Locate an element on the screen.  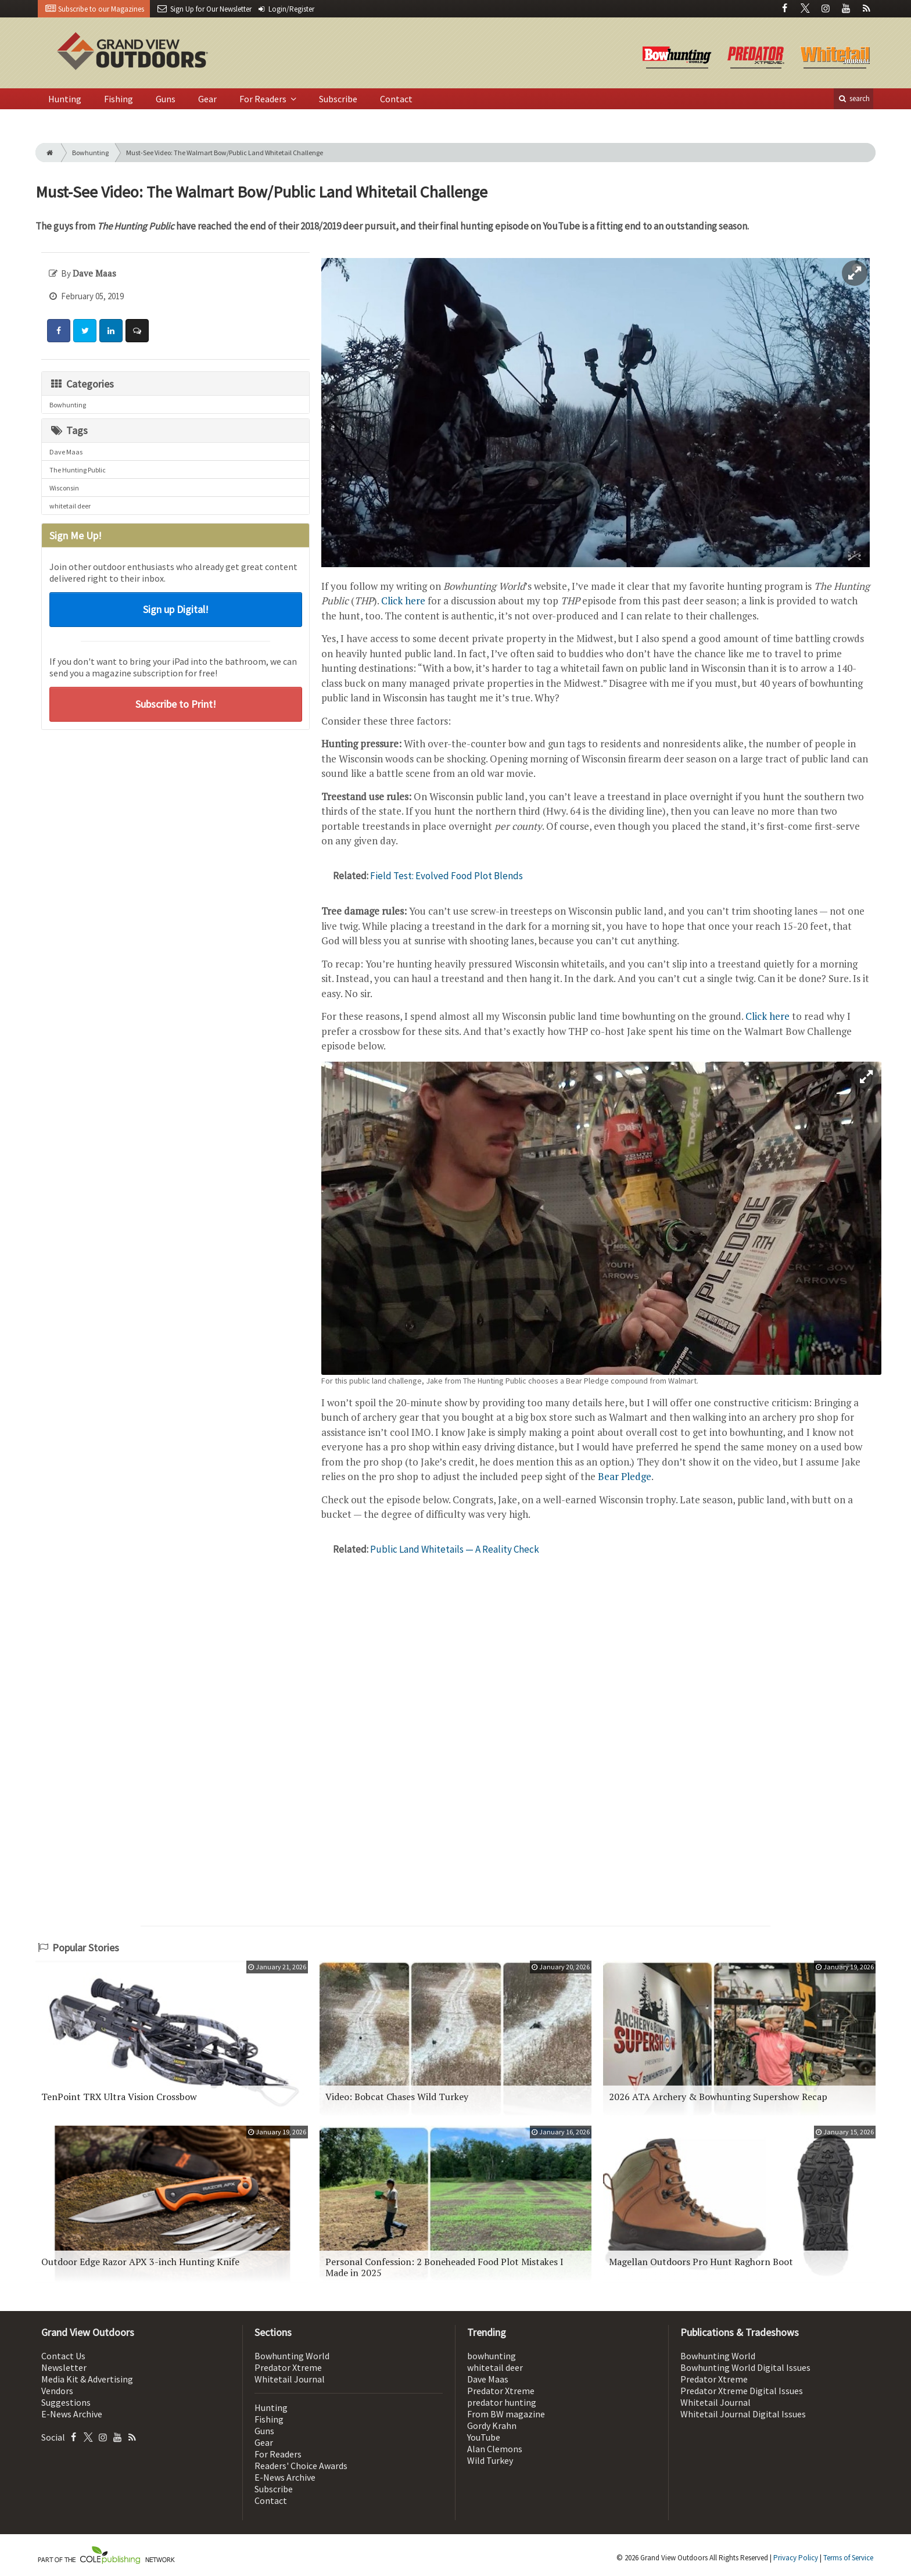
Readers' Choice Awards is located at coordinates (300, 2465).